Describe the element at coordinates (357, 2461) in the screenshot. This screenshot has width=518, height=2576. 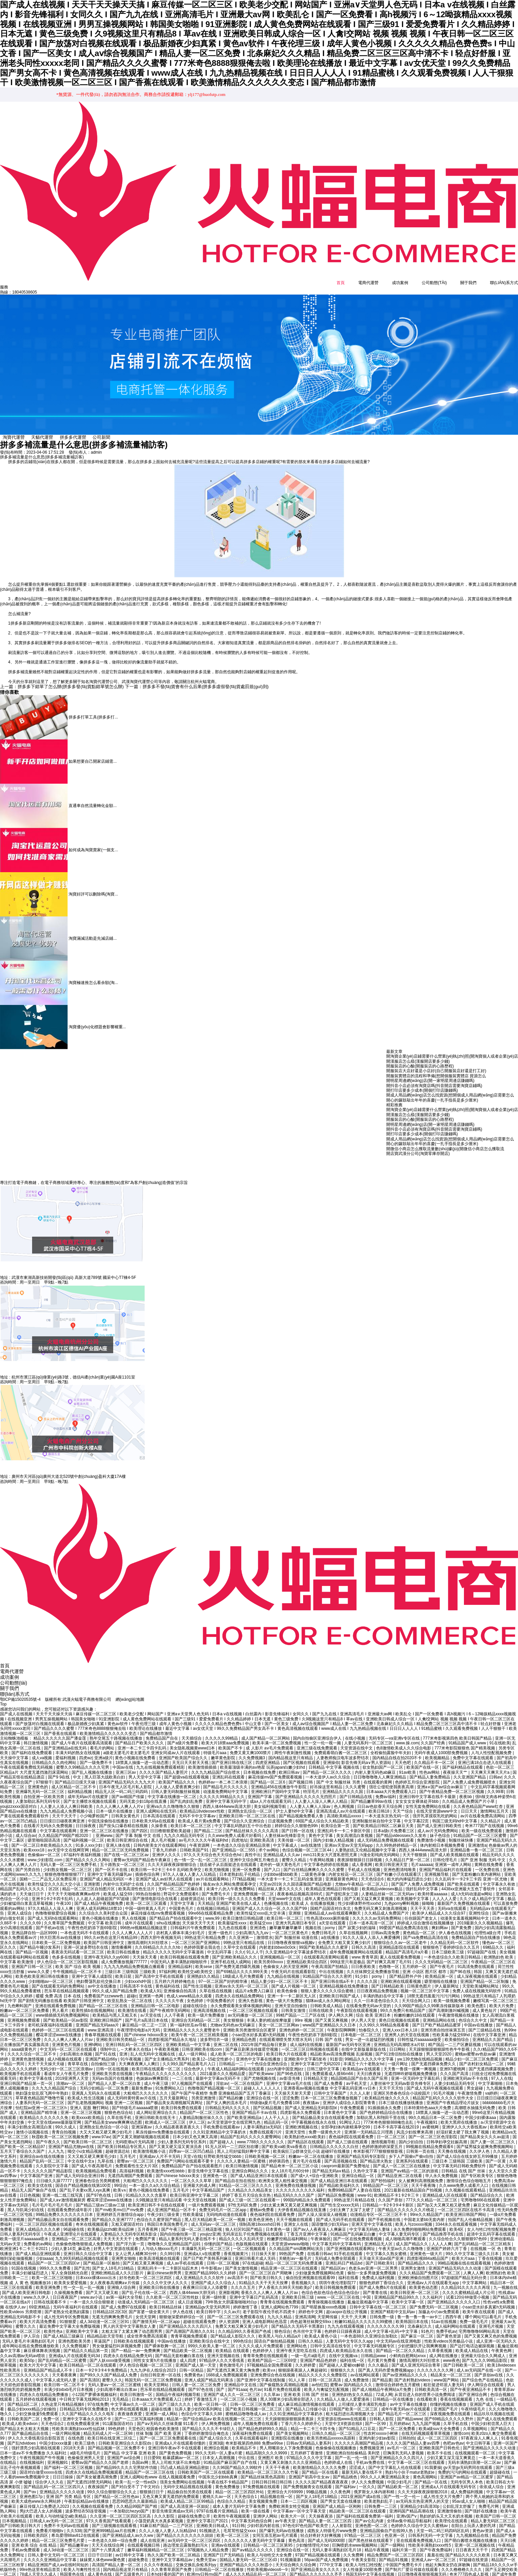
I see `涩涩成人` at that location.